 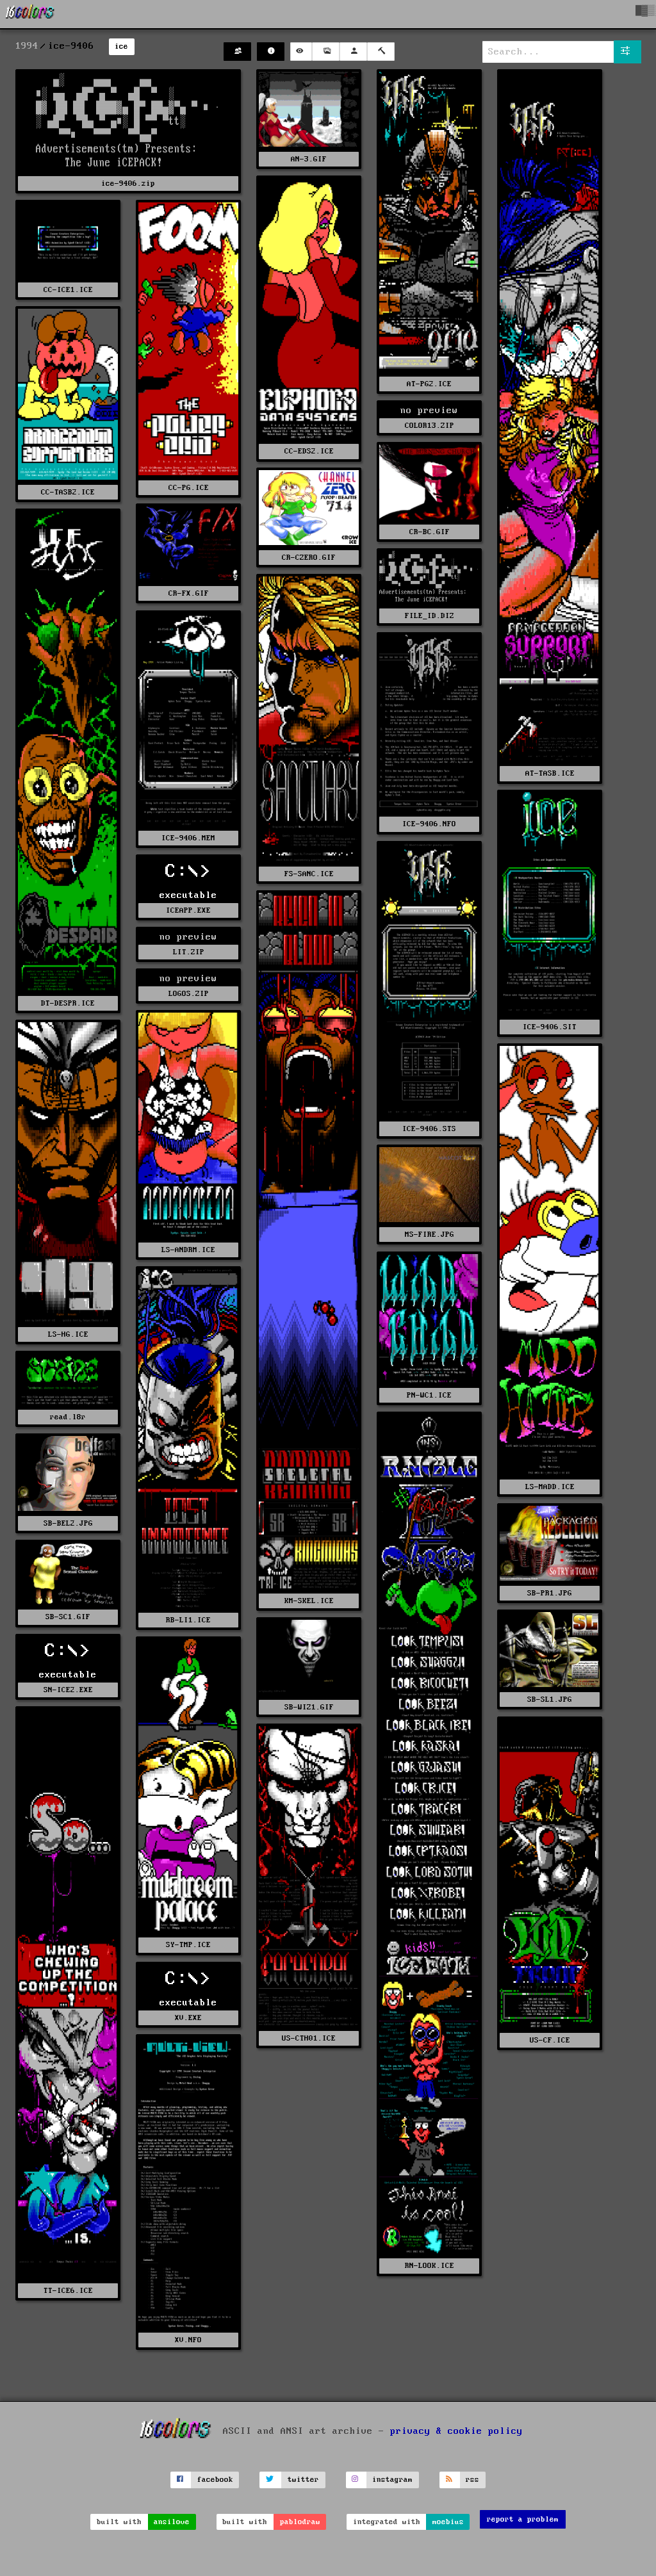 I want to click on pablodraw, so click(x=300, y=2522).